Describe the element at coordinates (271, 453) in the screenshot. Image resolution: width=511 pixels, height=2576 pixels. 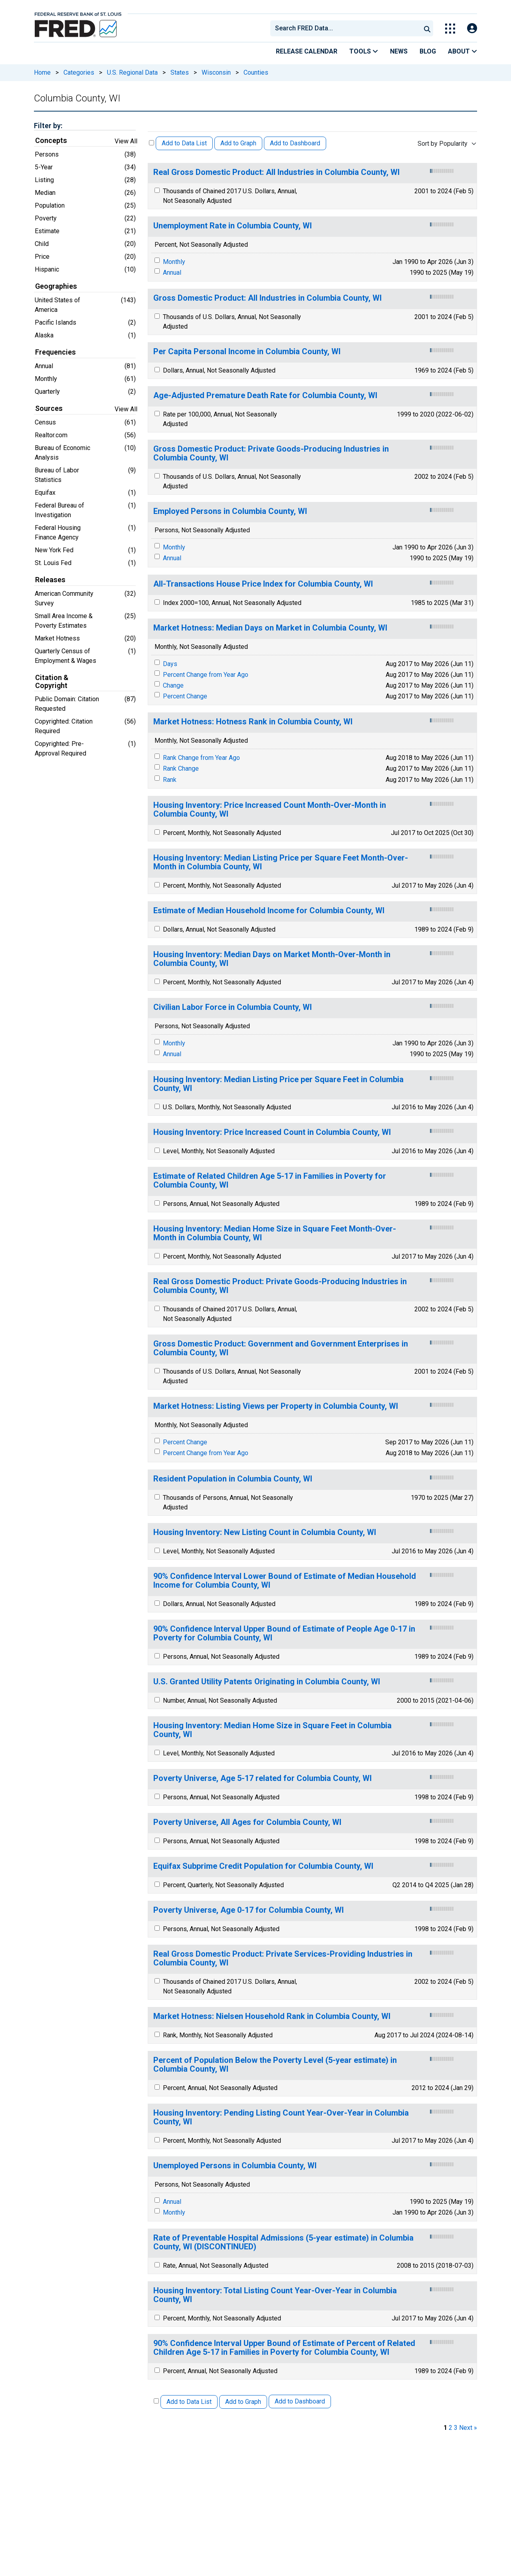
I see `Gross Domestic Product: Private Goods-Producing Industries in Columbia County, WI` at that location.